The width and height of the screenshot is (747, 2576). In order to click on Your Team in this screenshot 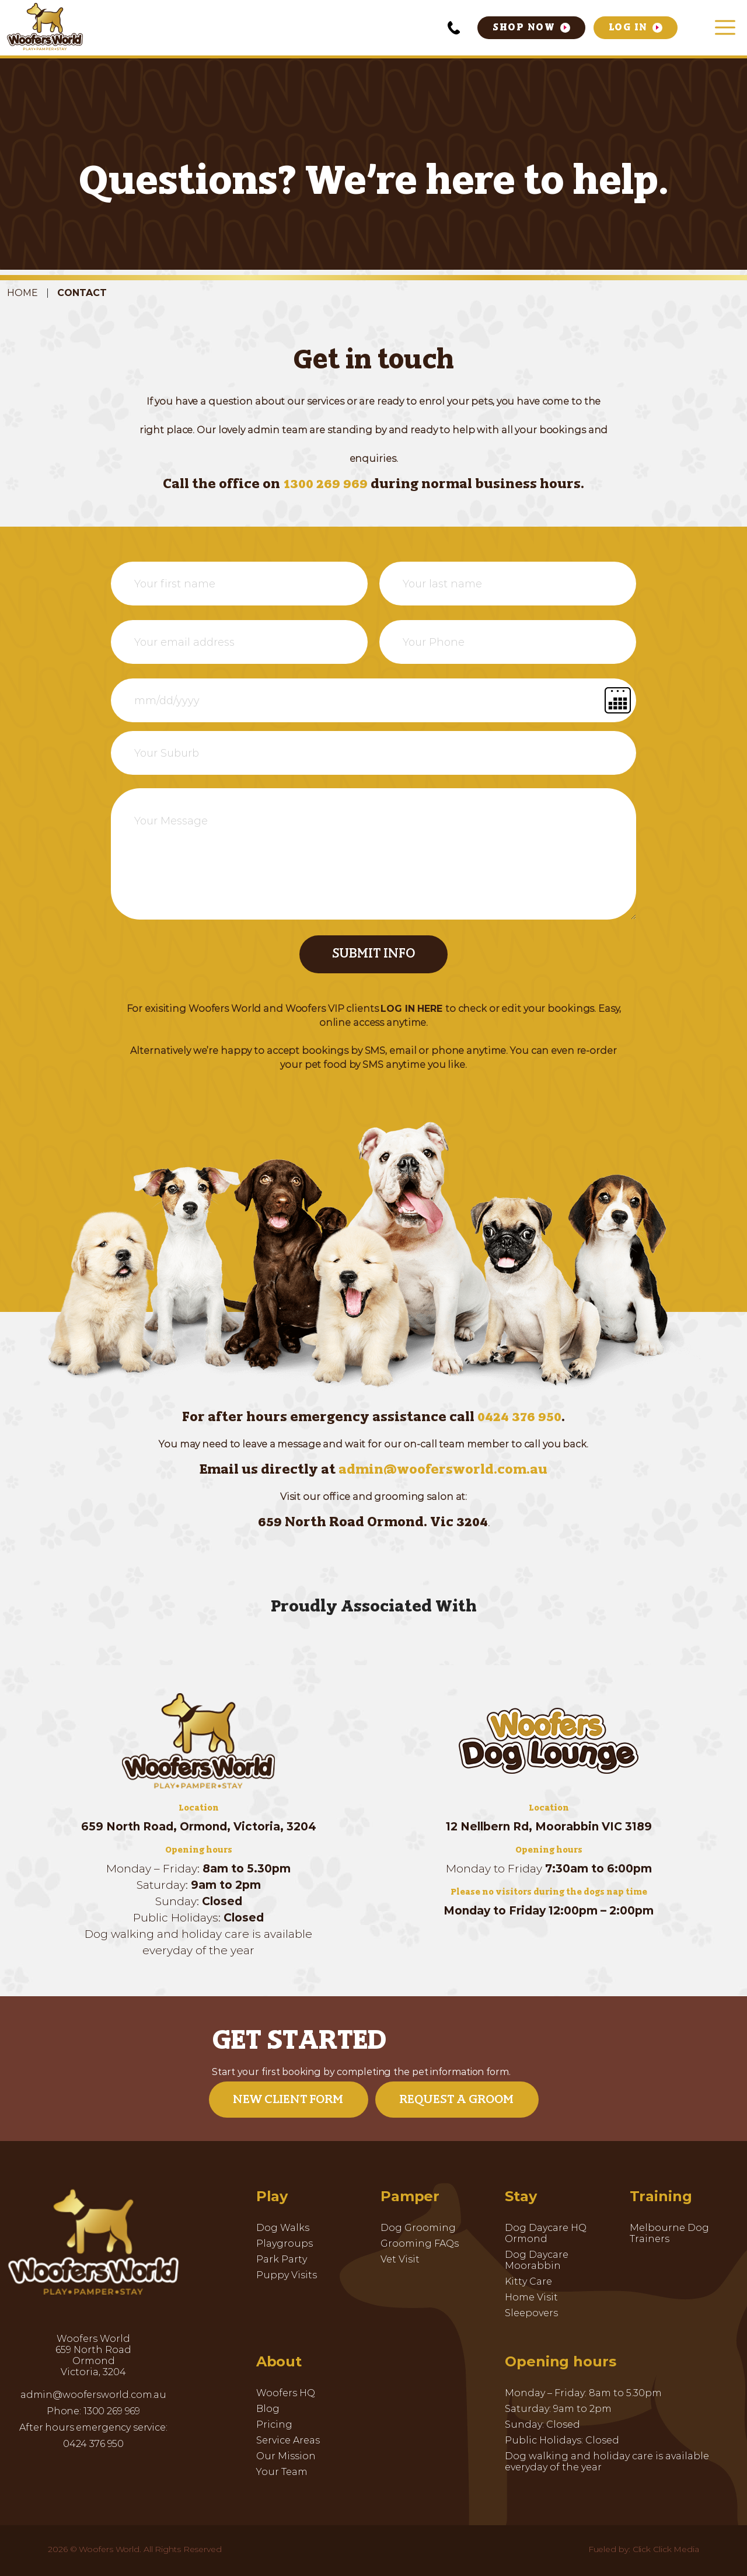, I will do `click(282, 2471)`.